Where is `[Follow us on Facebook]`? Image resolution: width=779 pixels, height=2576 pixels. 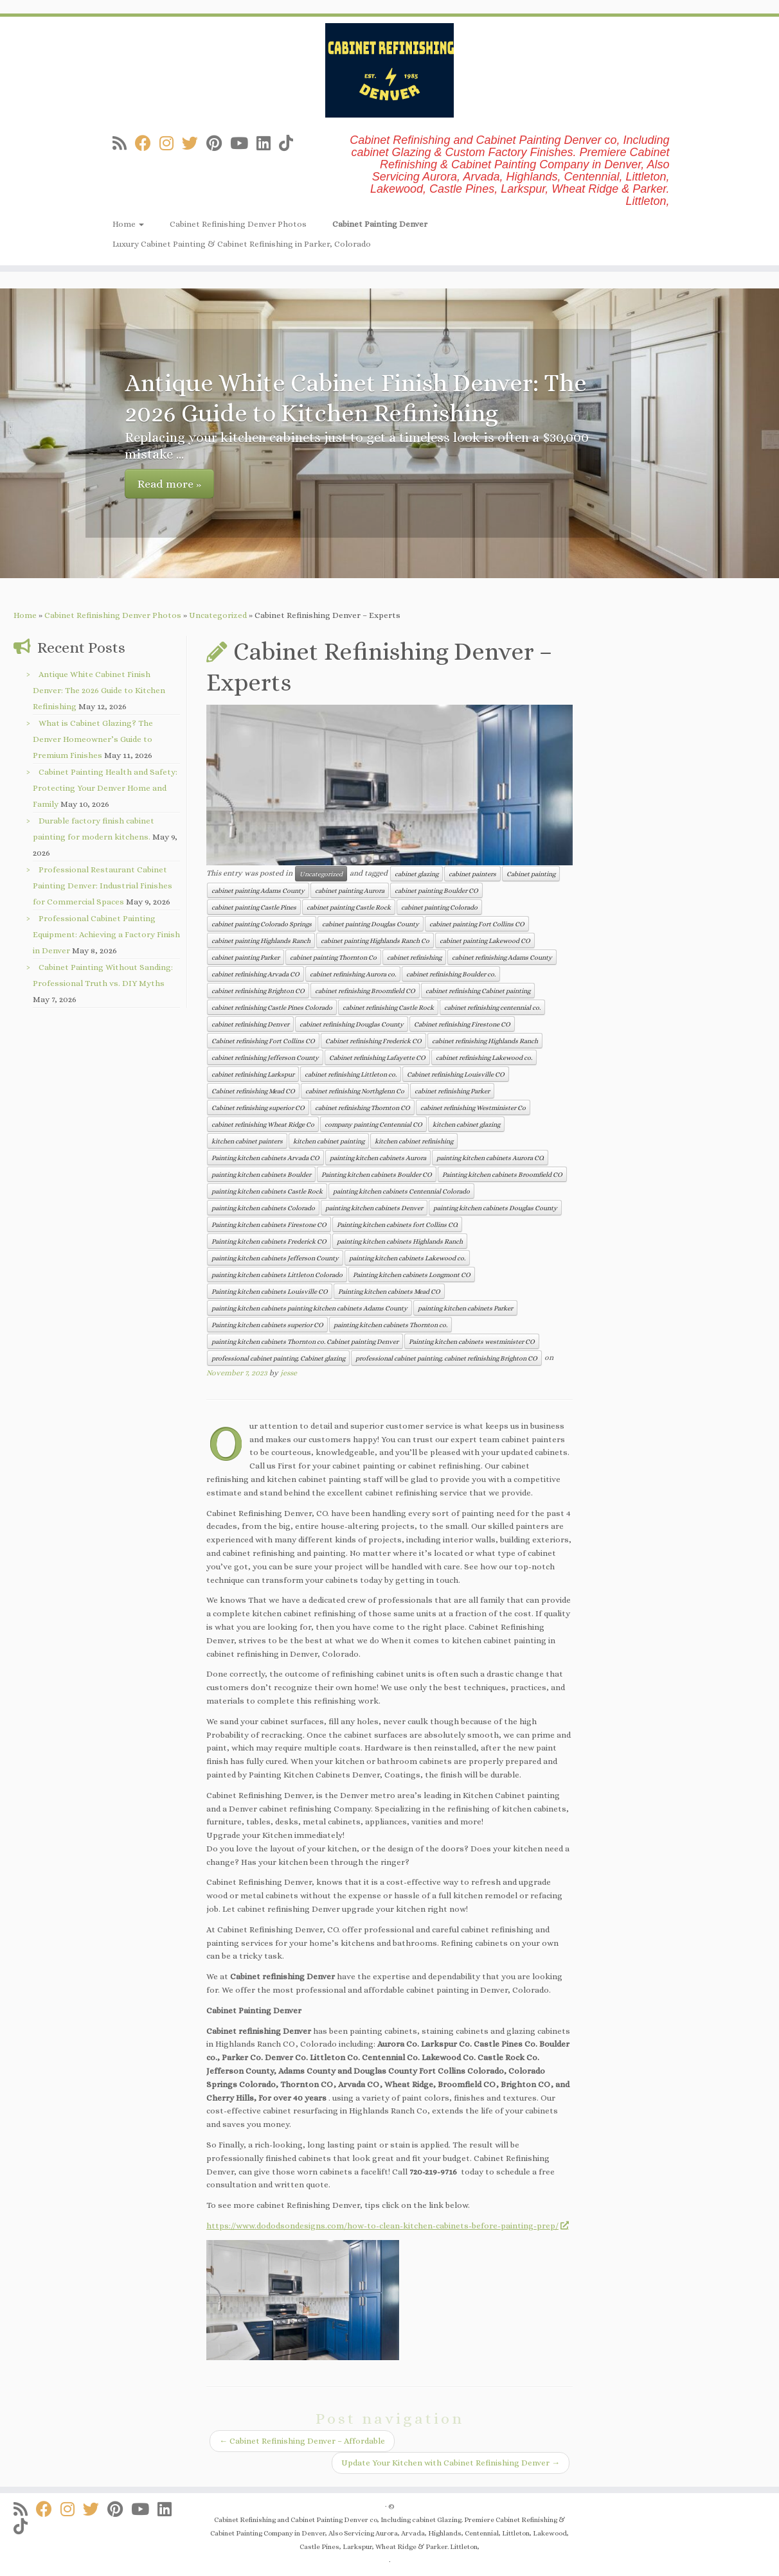 [Follow us on Facebook] is located at coordinates (147, 143).